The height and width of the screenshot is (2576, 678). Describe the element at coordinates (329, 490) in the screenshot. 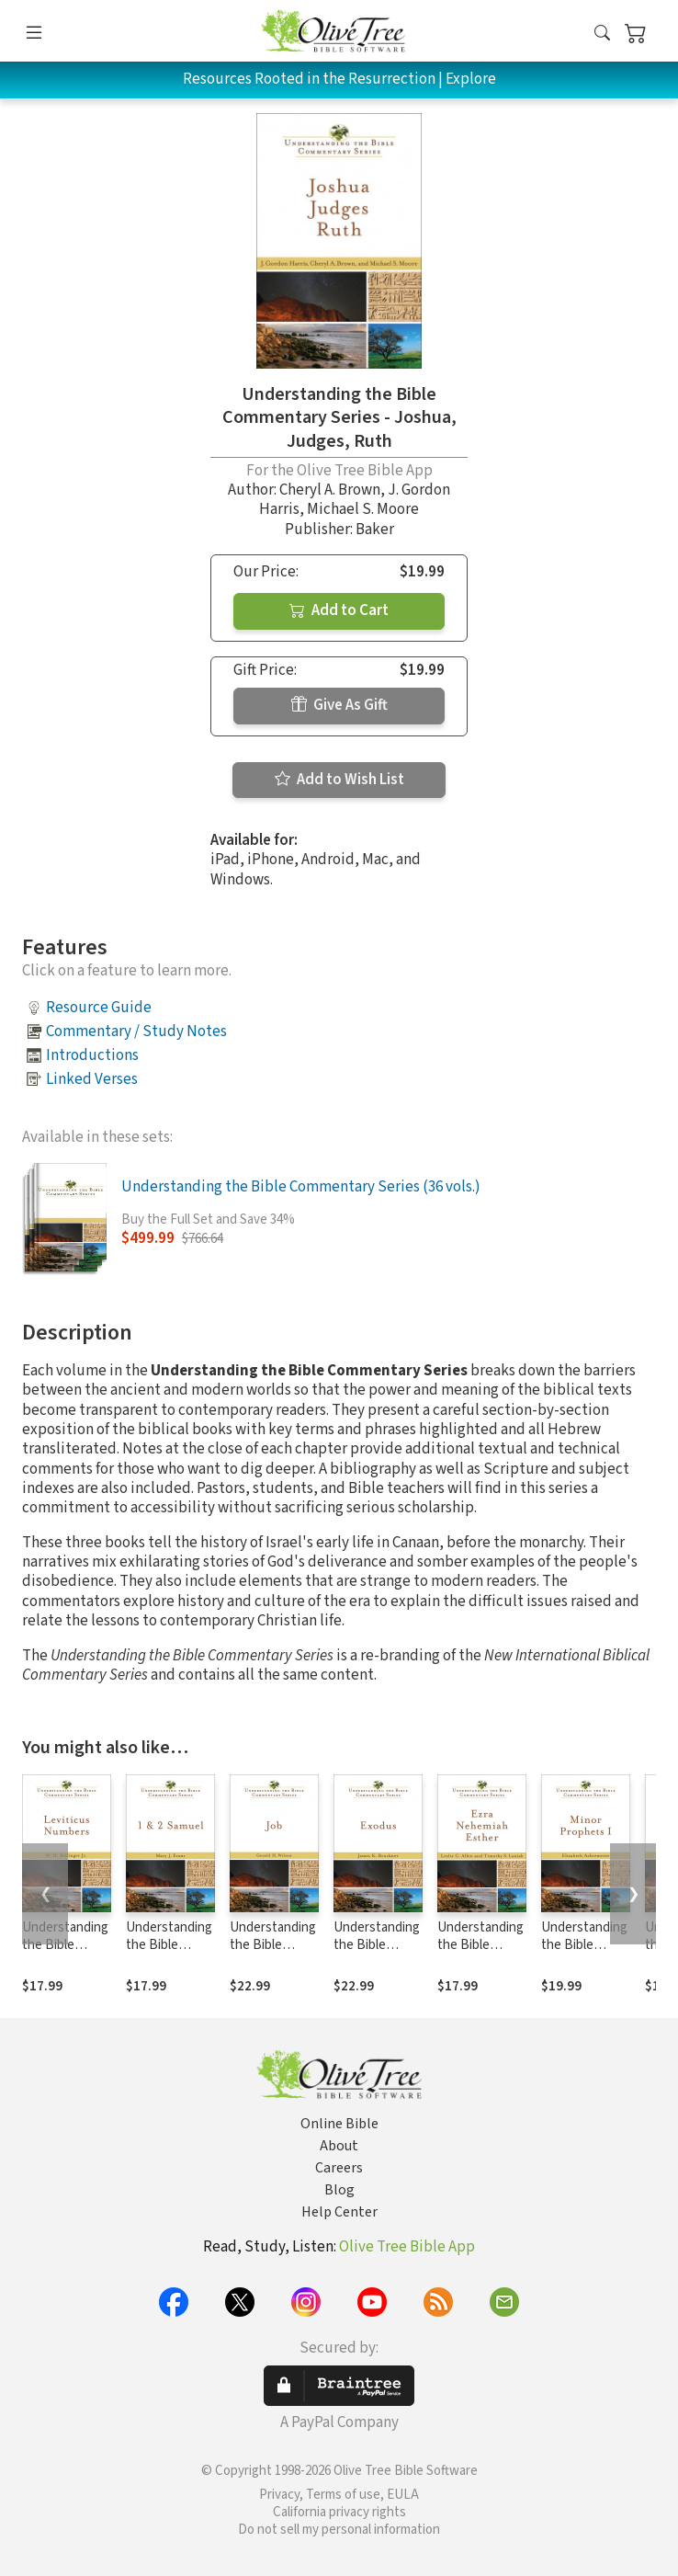

I see `Cheryl A. Brown` at that location.